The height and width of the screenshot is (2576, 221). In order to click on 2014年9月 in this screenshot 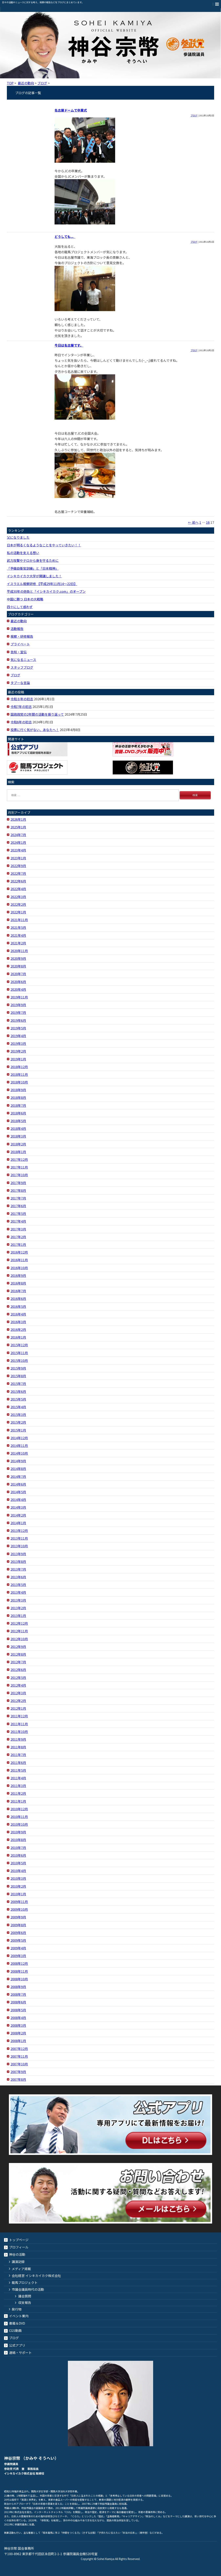, I will do `click(18, 1460)`.